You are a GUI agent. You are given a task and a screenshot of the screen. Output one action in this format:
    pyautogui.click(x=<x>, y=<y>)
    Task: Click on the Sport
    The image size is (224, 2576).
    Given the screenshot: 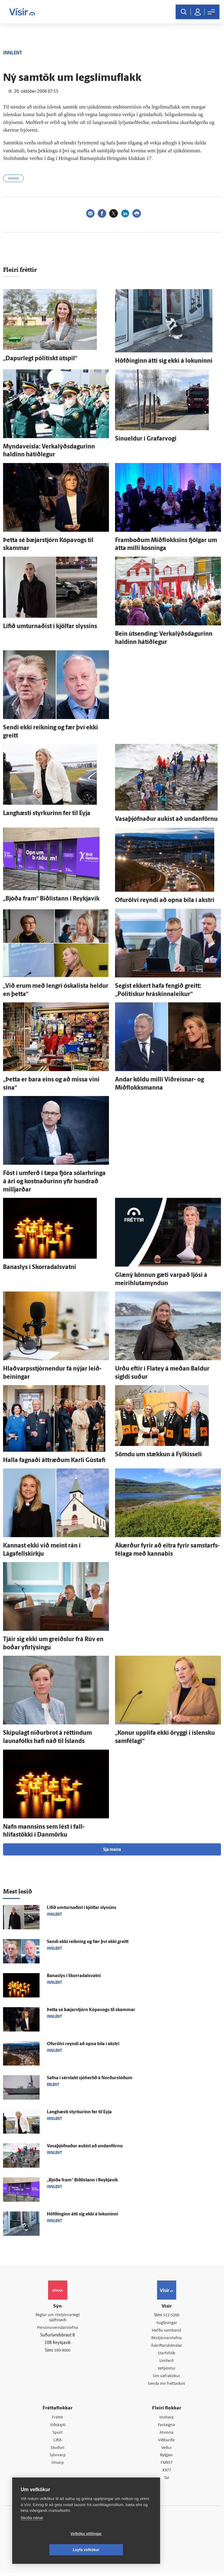 What is the action you would take?
    pyautogui.click(x=57, y=2435)
    